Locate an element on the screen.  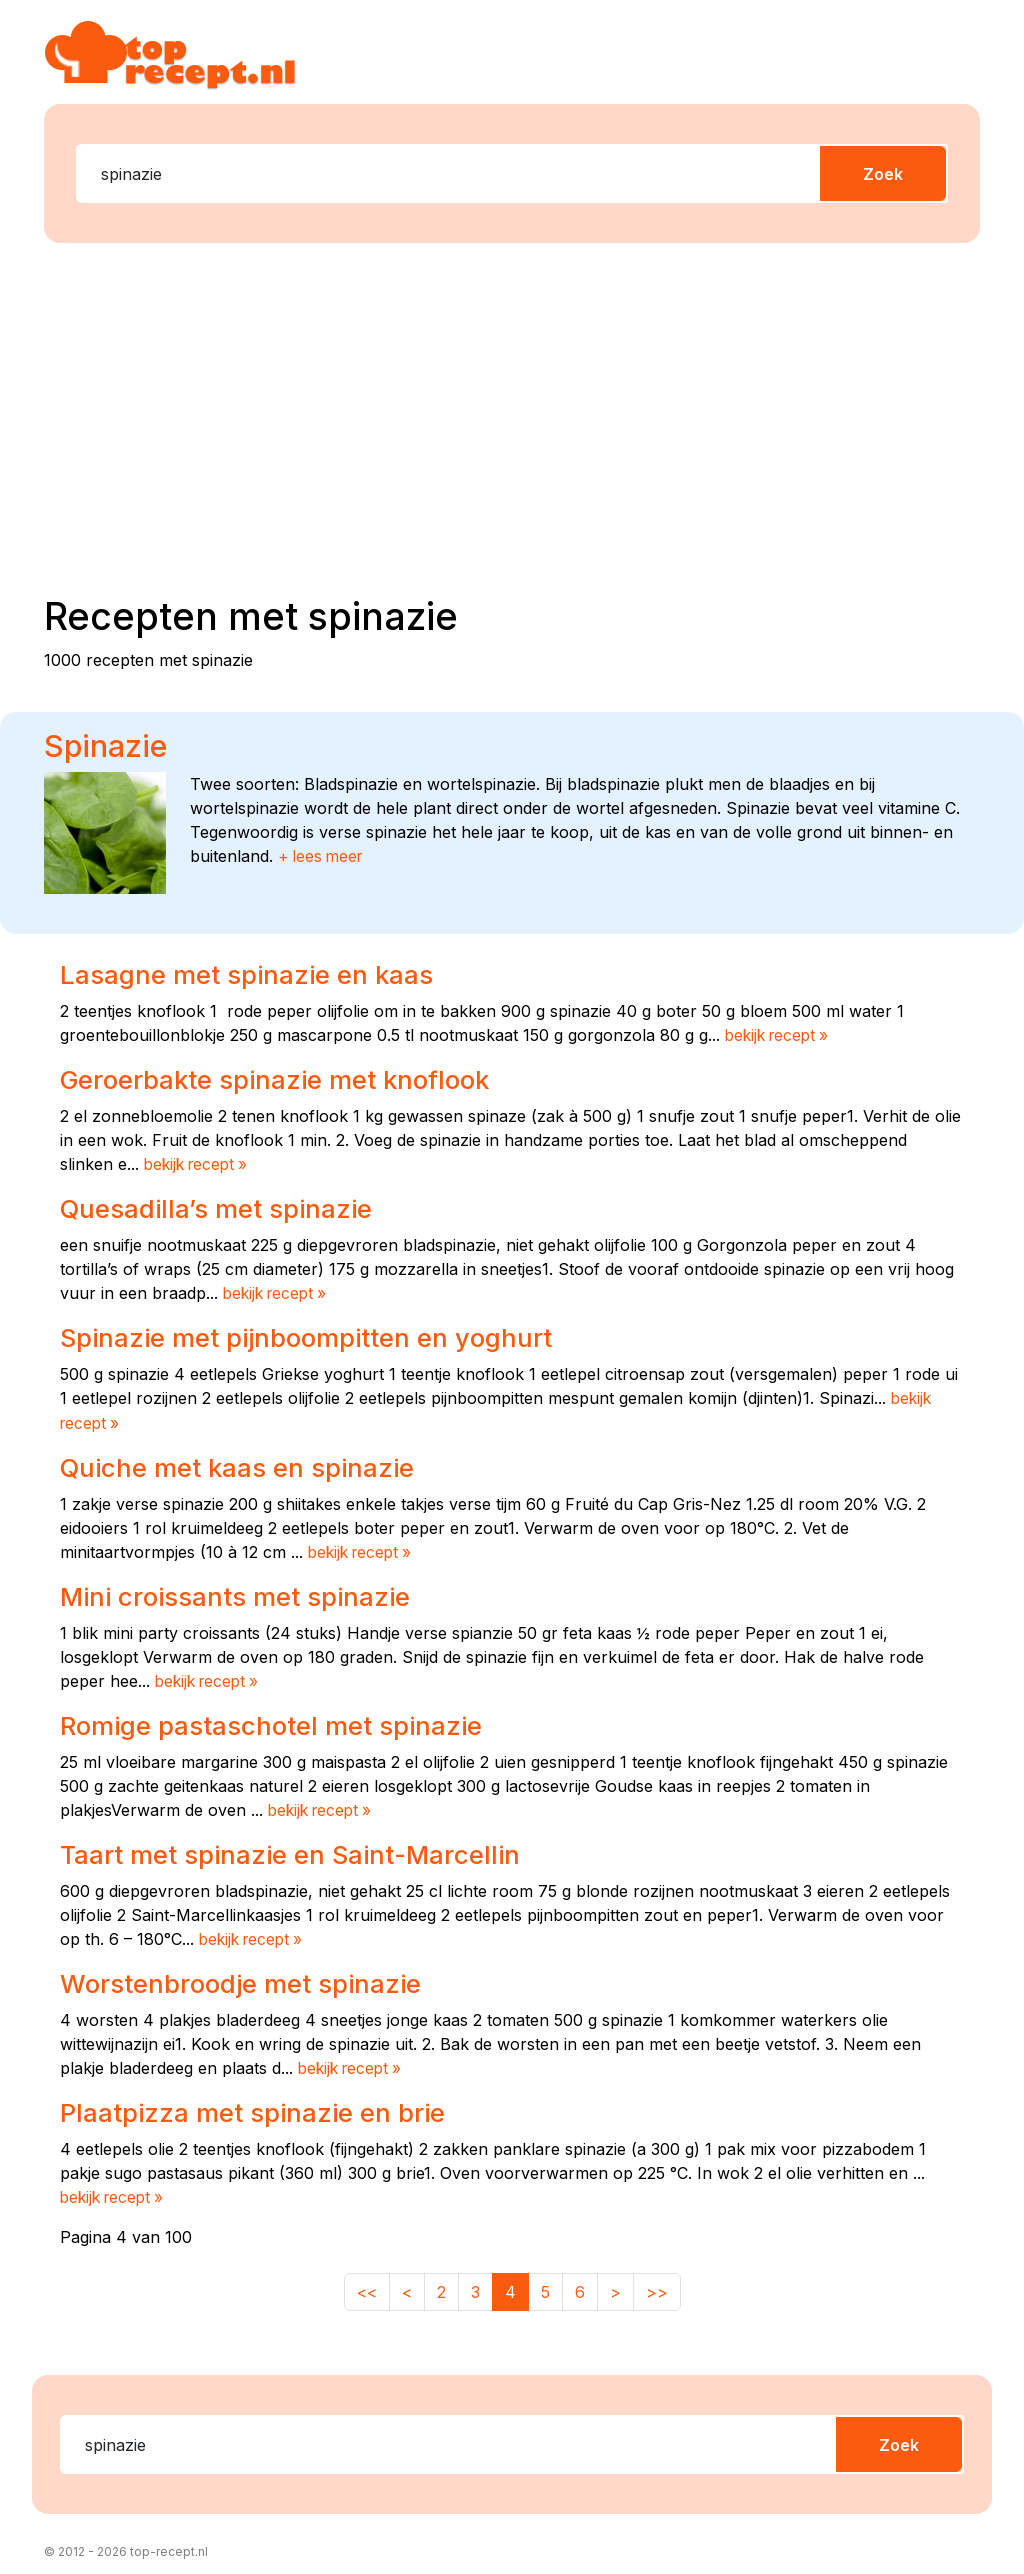
Romige pastaschotel met spinazie is located at coordinates (279, 1720).